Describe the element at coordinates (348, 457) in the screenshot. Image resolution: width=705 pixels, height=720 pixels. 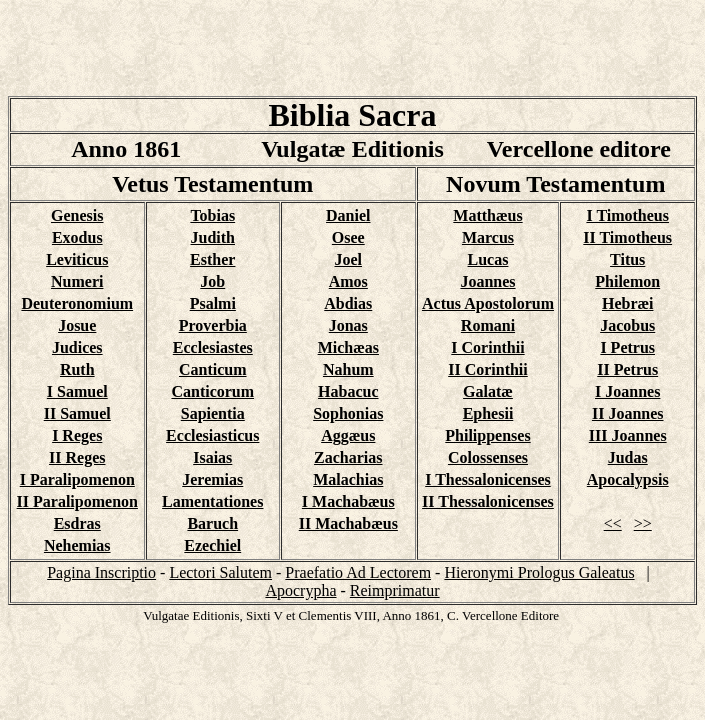
I see `Zacharias` at that location.